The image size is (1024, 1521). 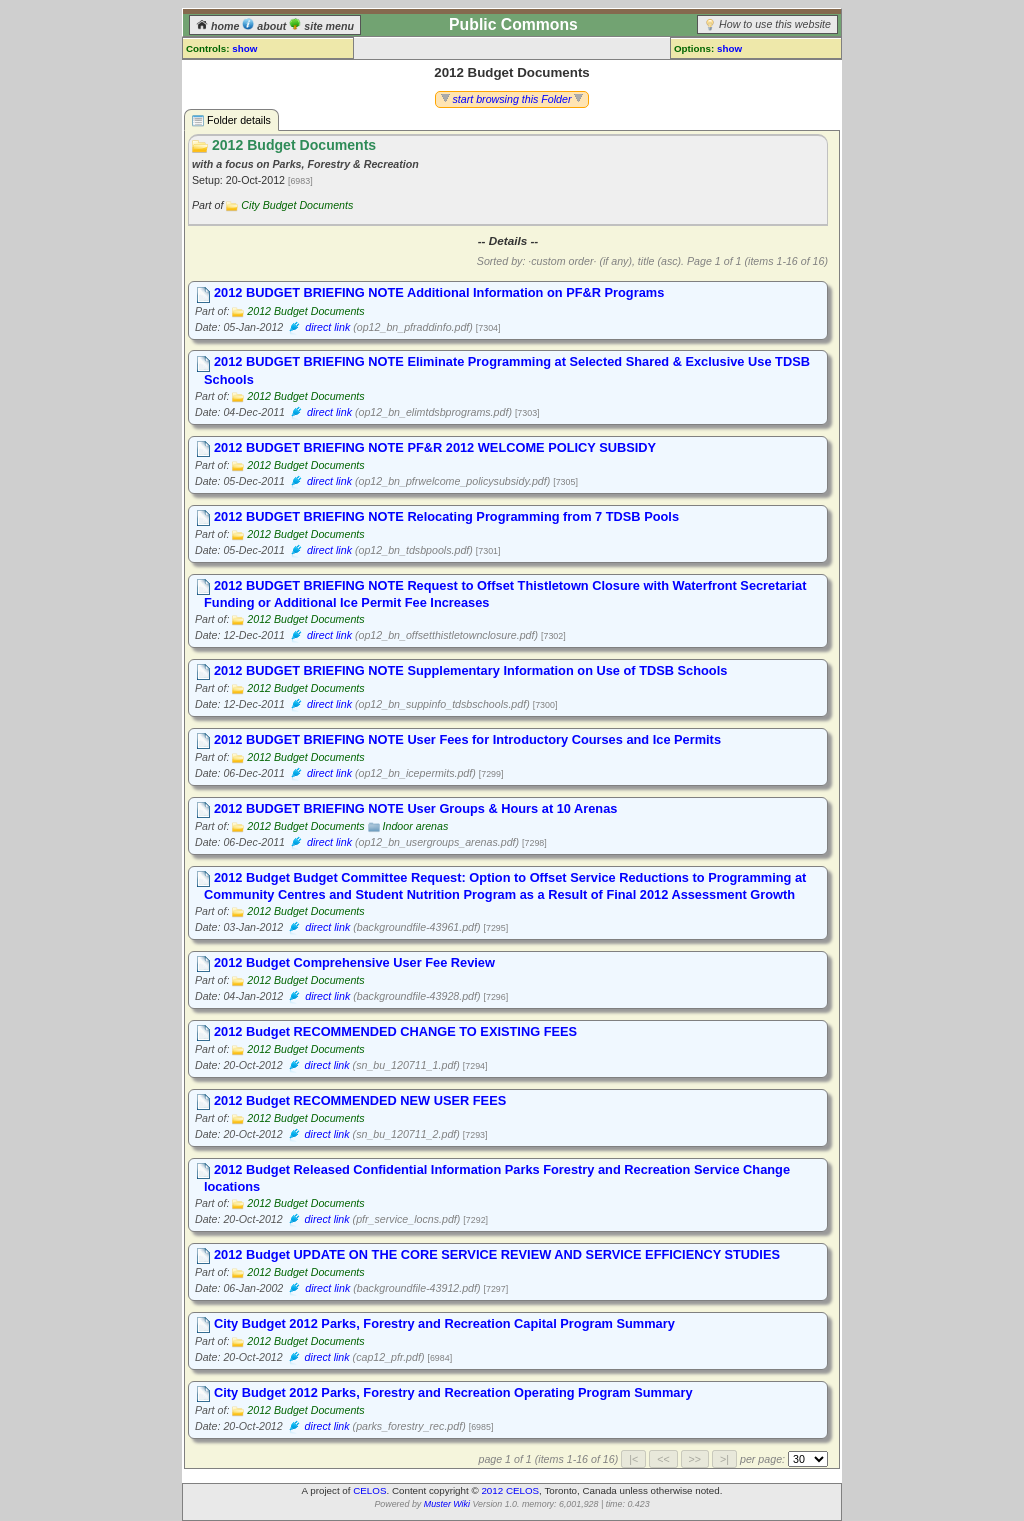 I want to click on about, so click(x=265, y=26).